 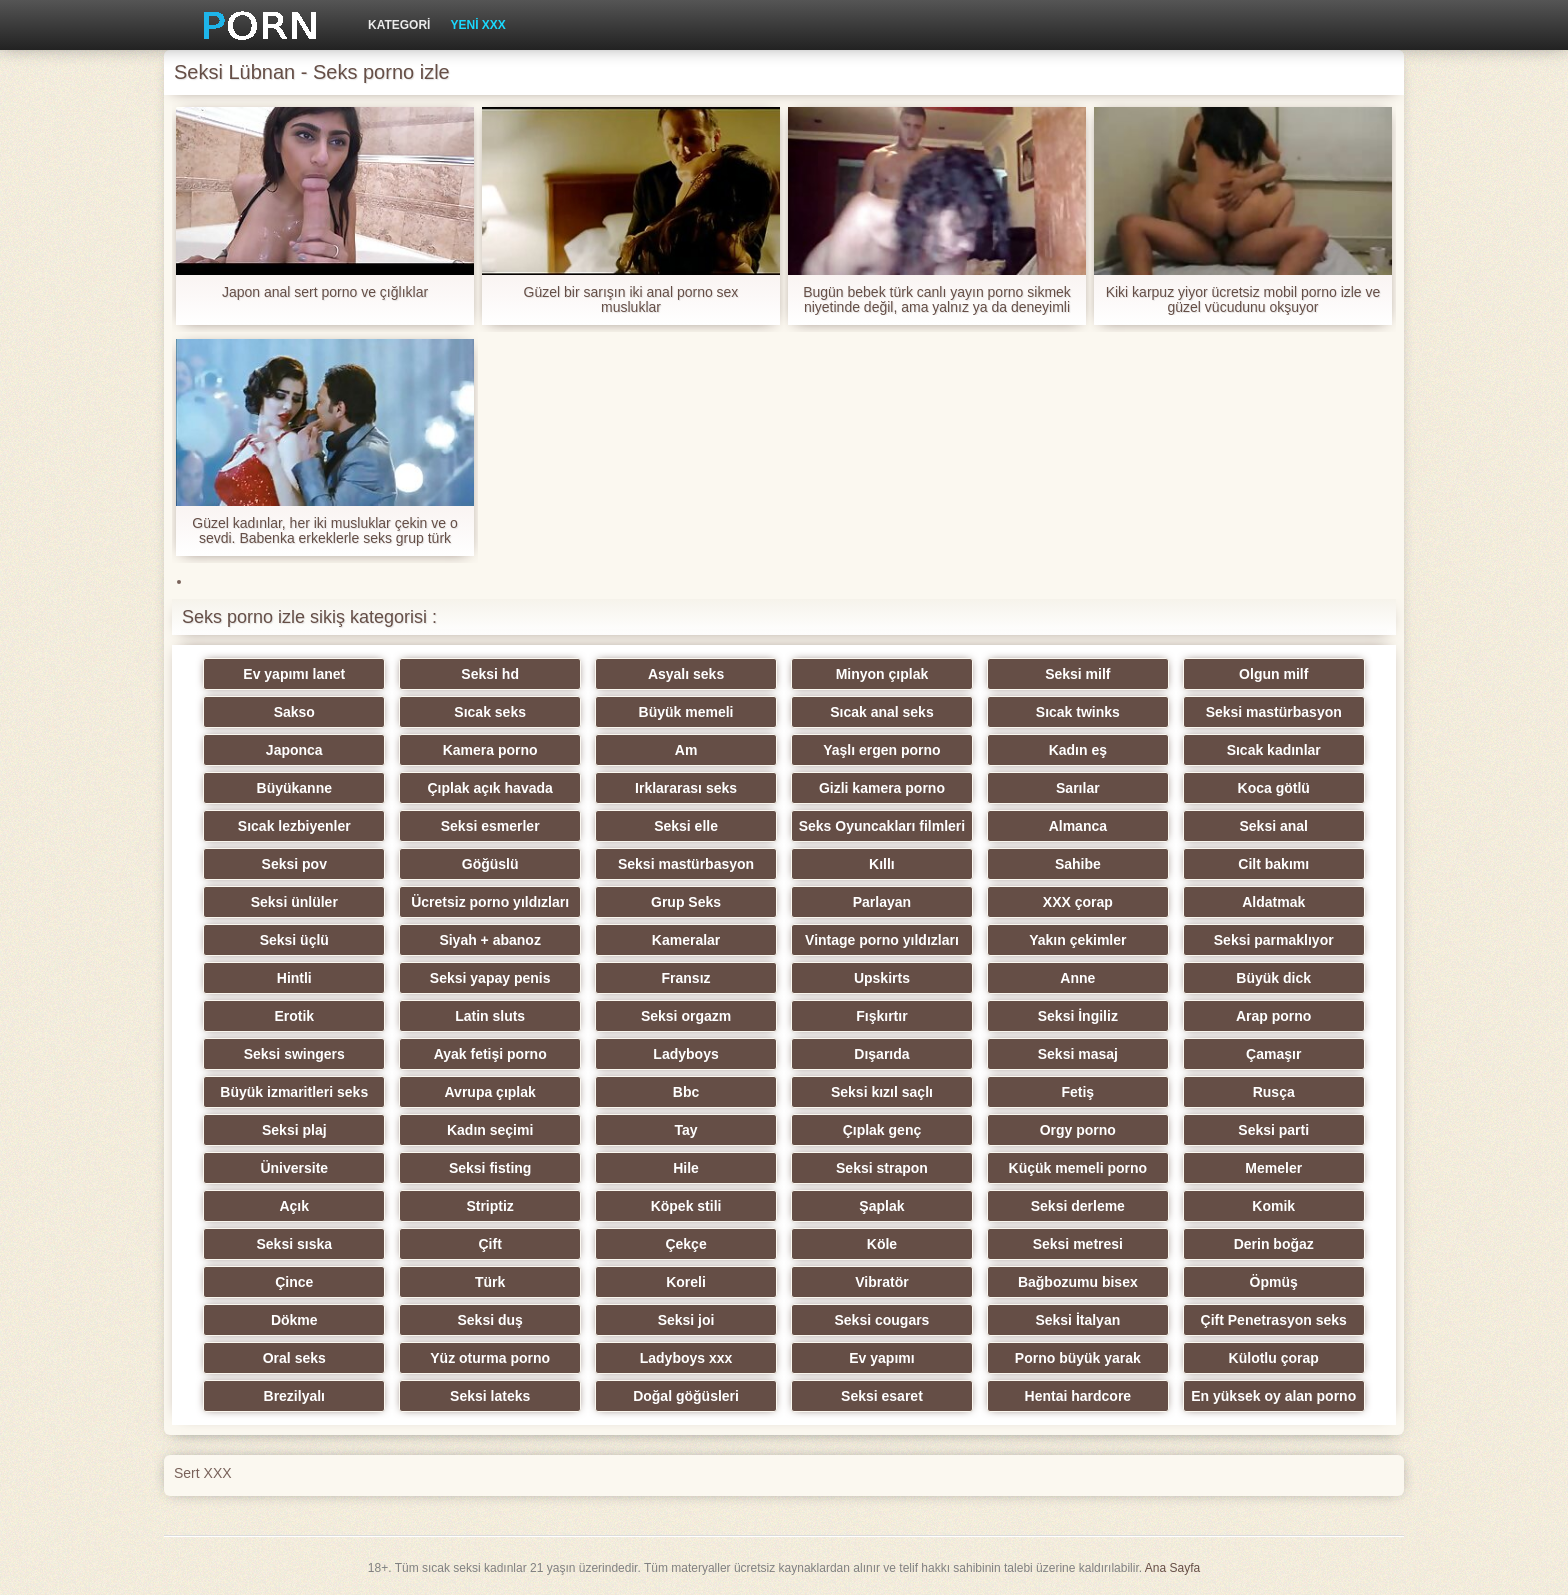 What do you see at coordinates (1274, 1358) in the screenshot?
I see `Külotlu çorap` at bounding box center [1274, 1358].